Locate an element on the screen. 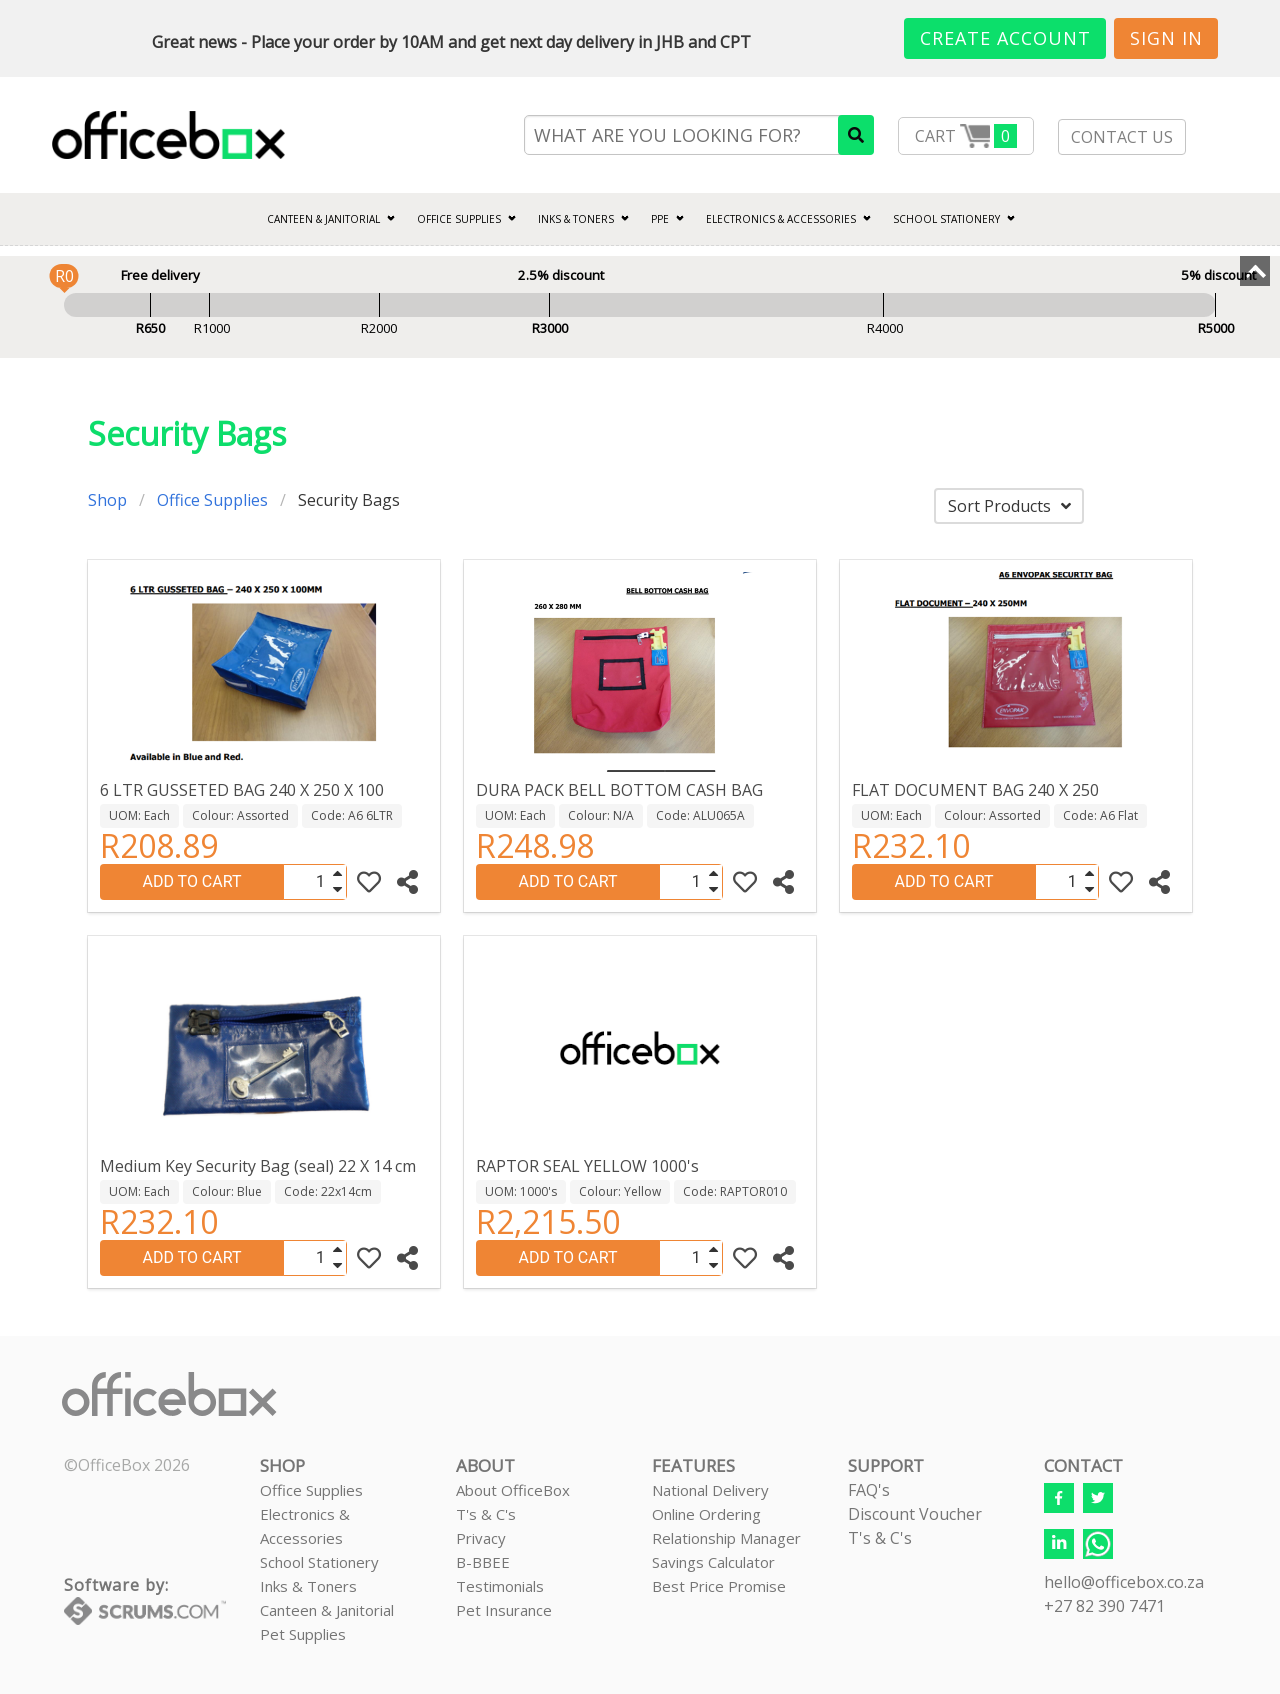 The width and height of the screenshot is (1280, 1694). Best Price Promise is located at coordinates (719, 1586).